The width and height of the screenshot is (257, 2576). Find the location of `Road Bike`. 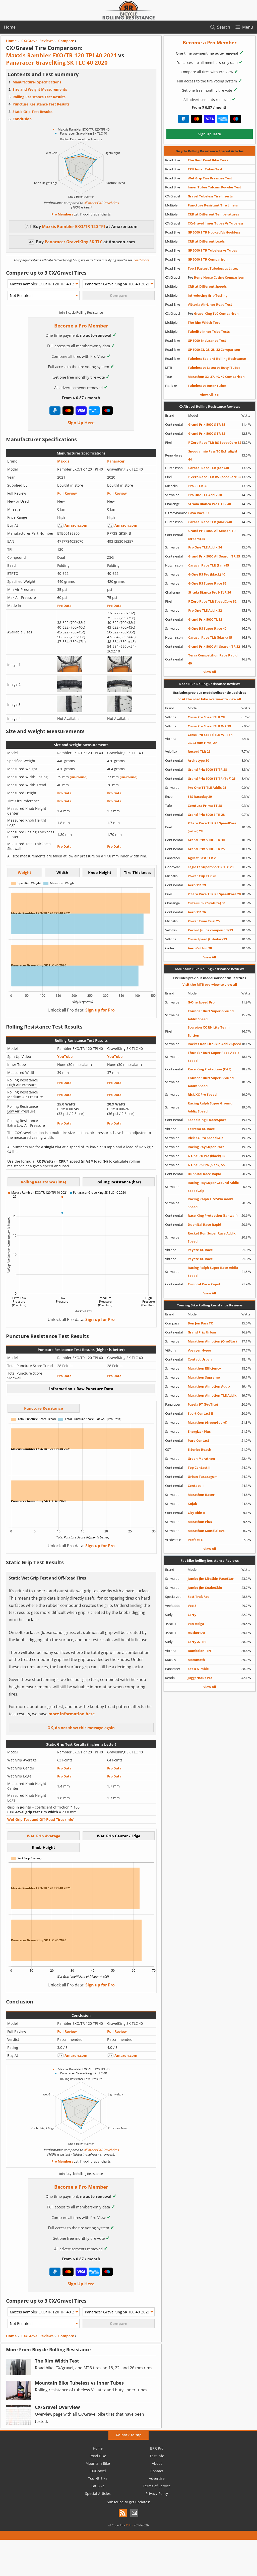

Road Bike is located at coordinates (98, 2455).